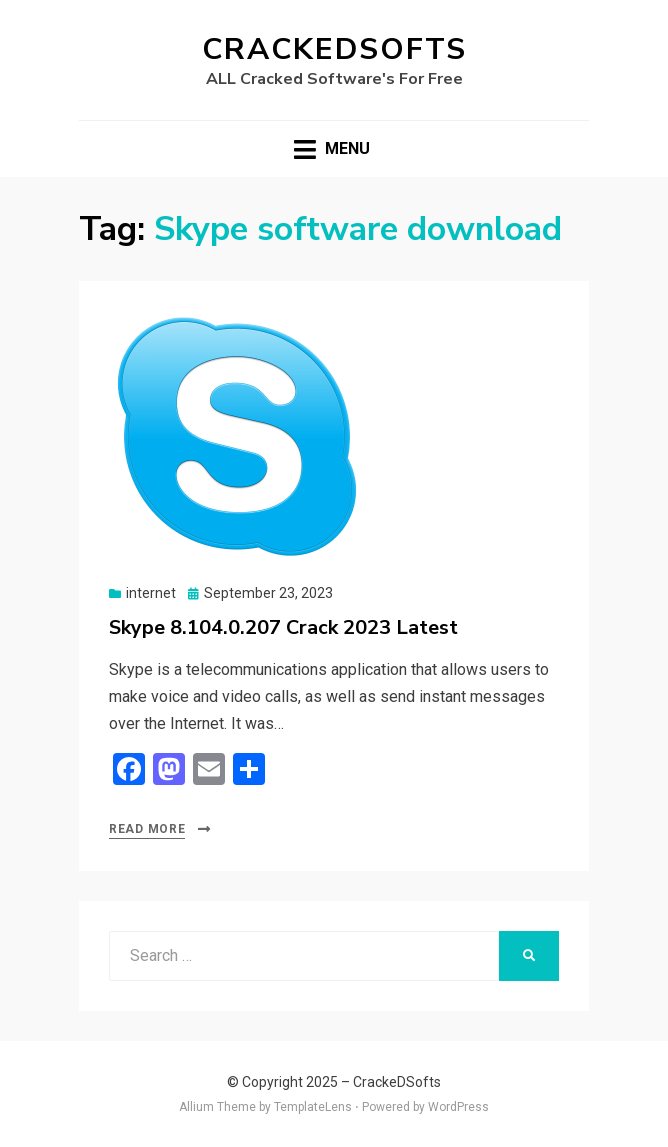  What do you see at coordinates (147, 829) in the screenshot?
I see `Read More` at bounding box center [147, 829].